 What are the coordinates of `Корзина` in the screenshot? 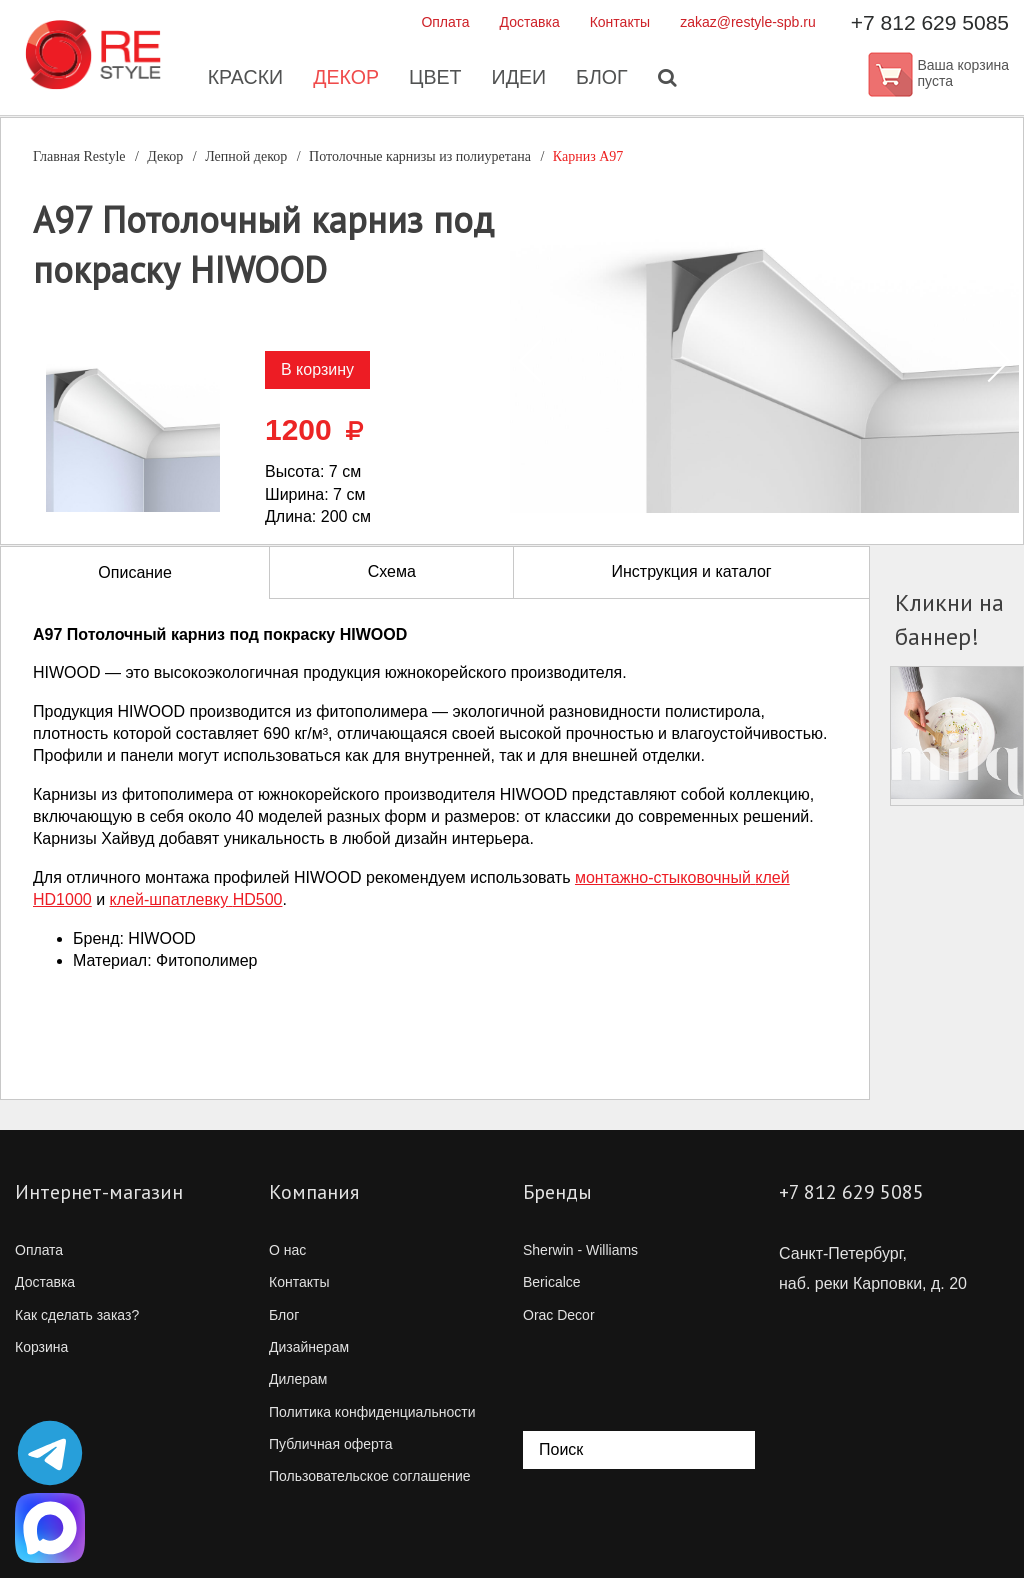 It's located at (41, 1347).